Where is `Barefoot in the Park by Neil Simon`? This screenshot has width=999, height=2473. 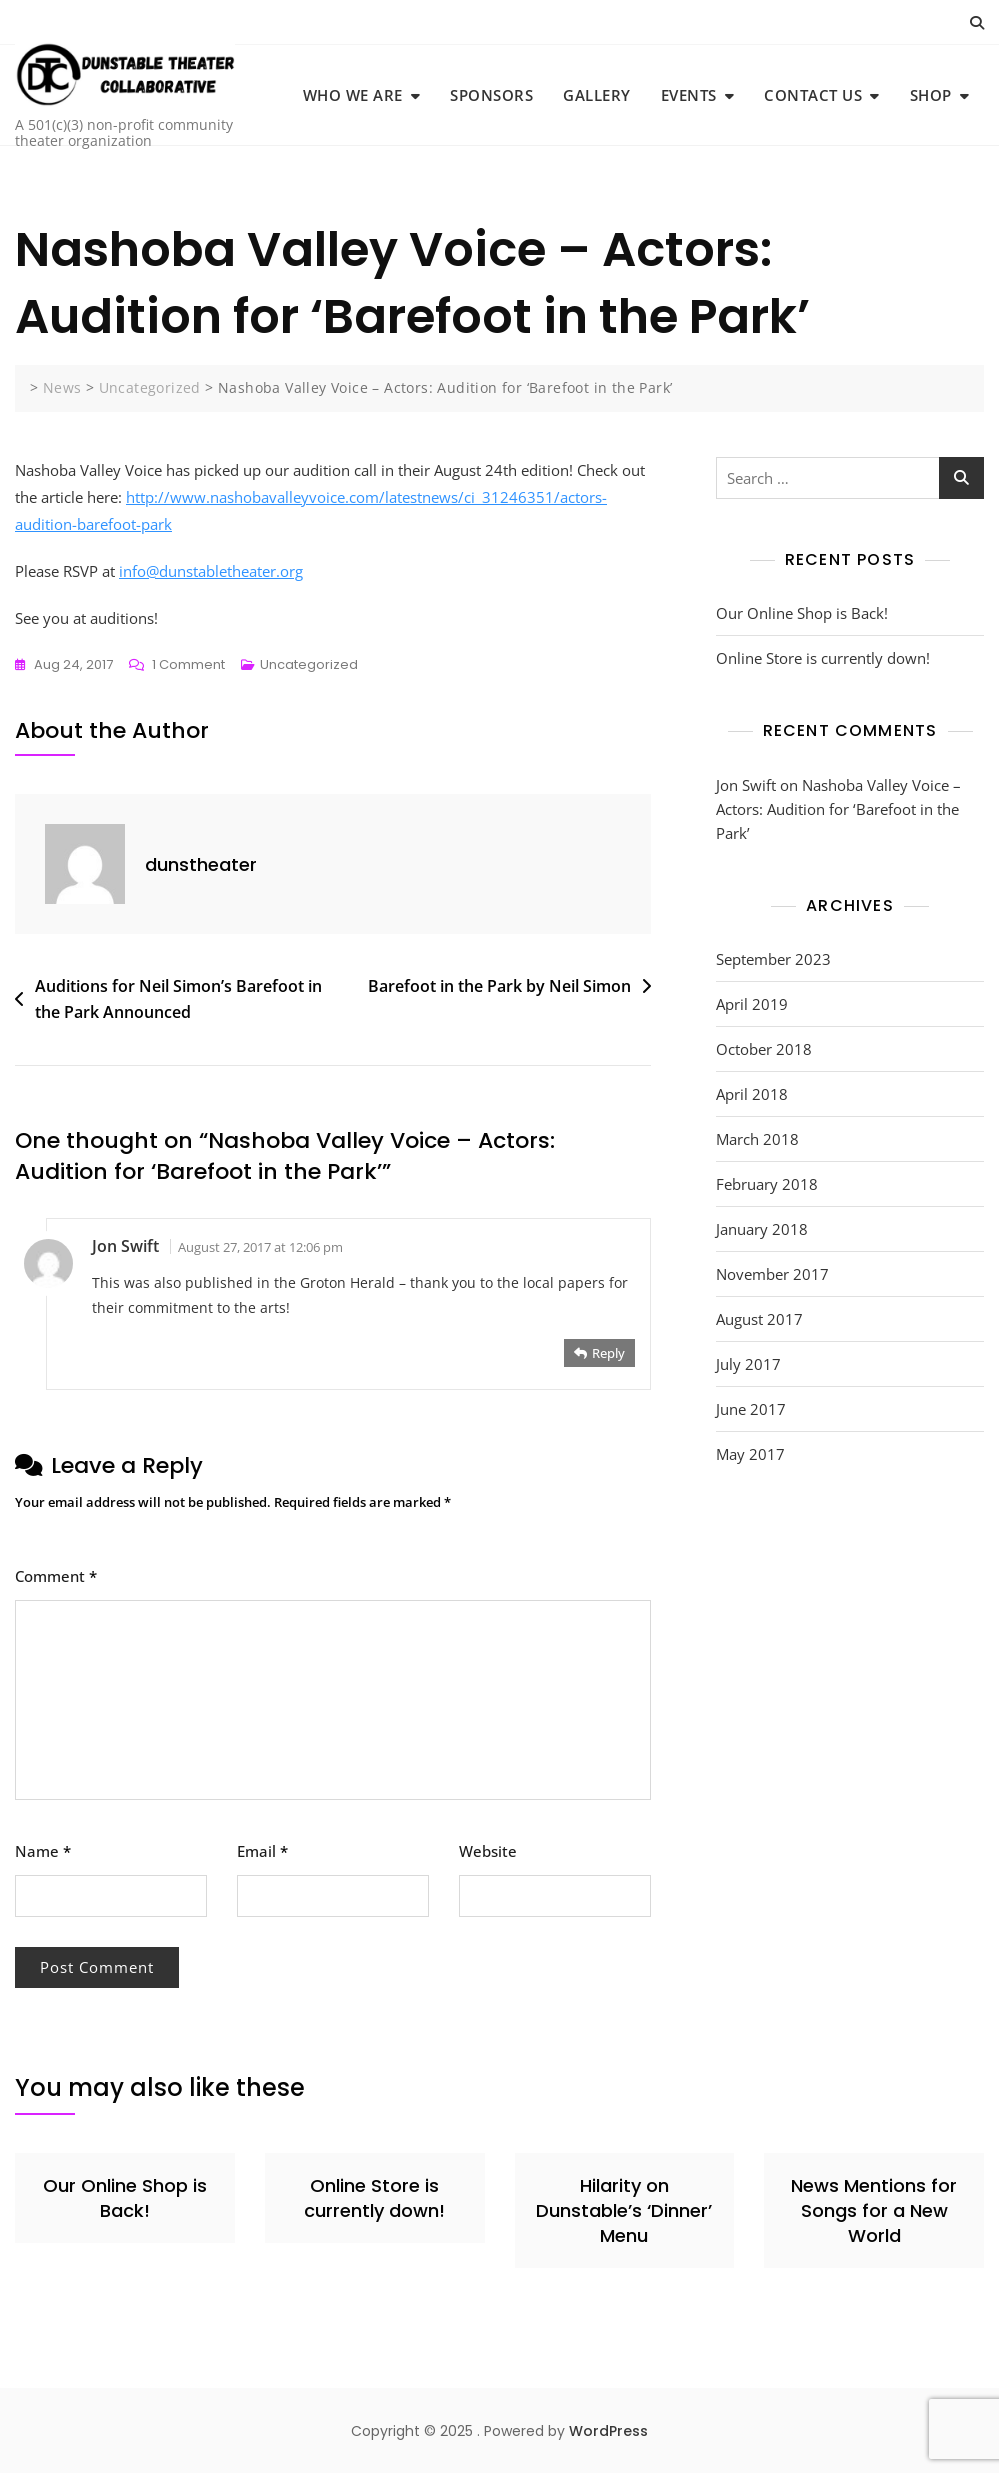
Barefoot in the Park by Neil Simon is located at coordinates (499, 986).